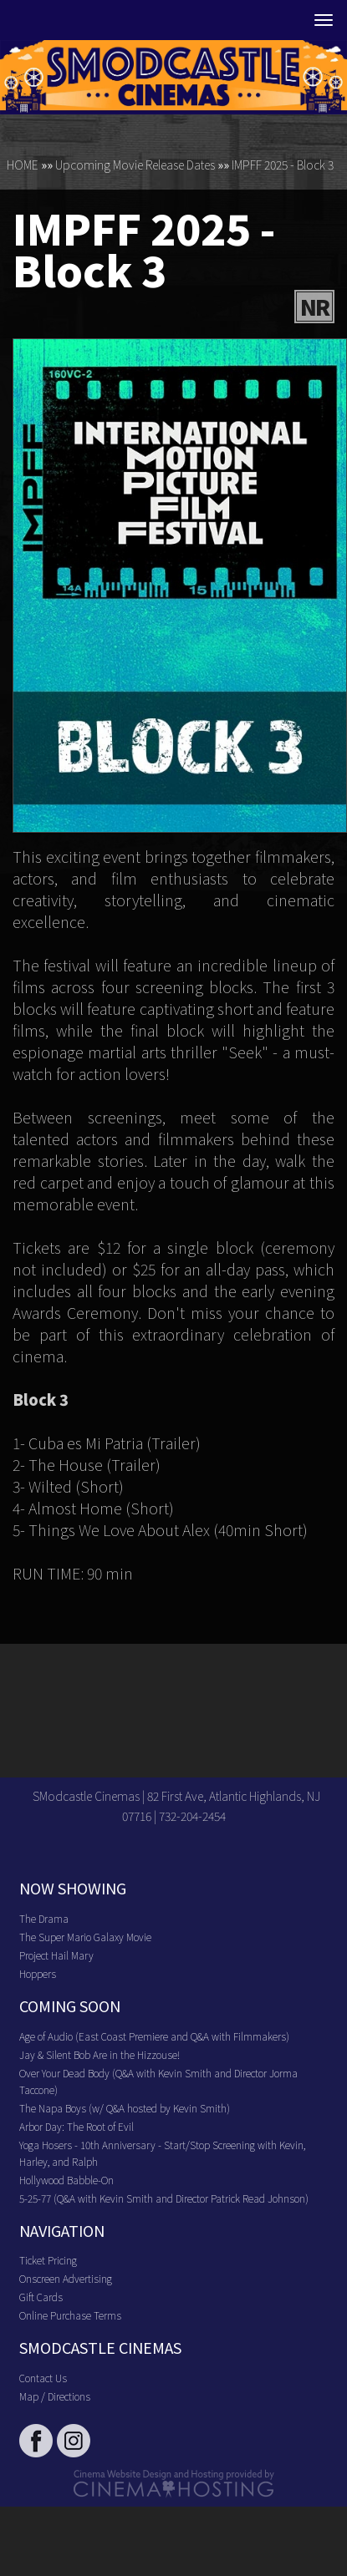 This screenshot has width=347, height=2576. What do you see at coordinates (37, 1973) in the screenshot?
I see `Hoppers` at bounding box center [37, 1973].